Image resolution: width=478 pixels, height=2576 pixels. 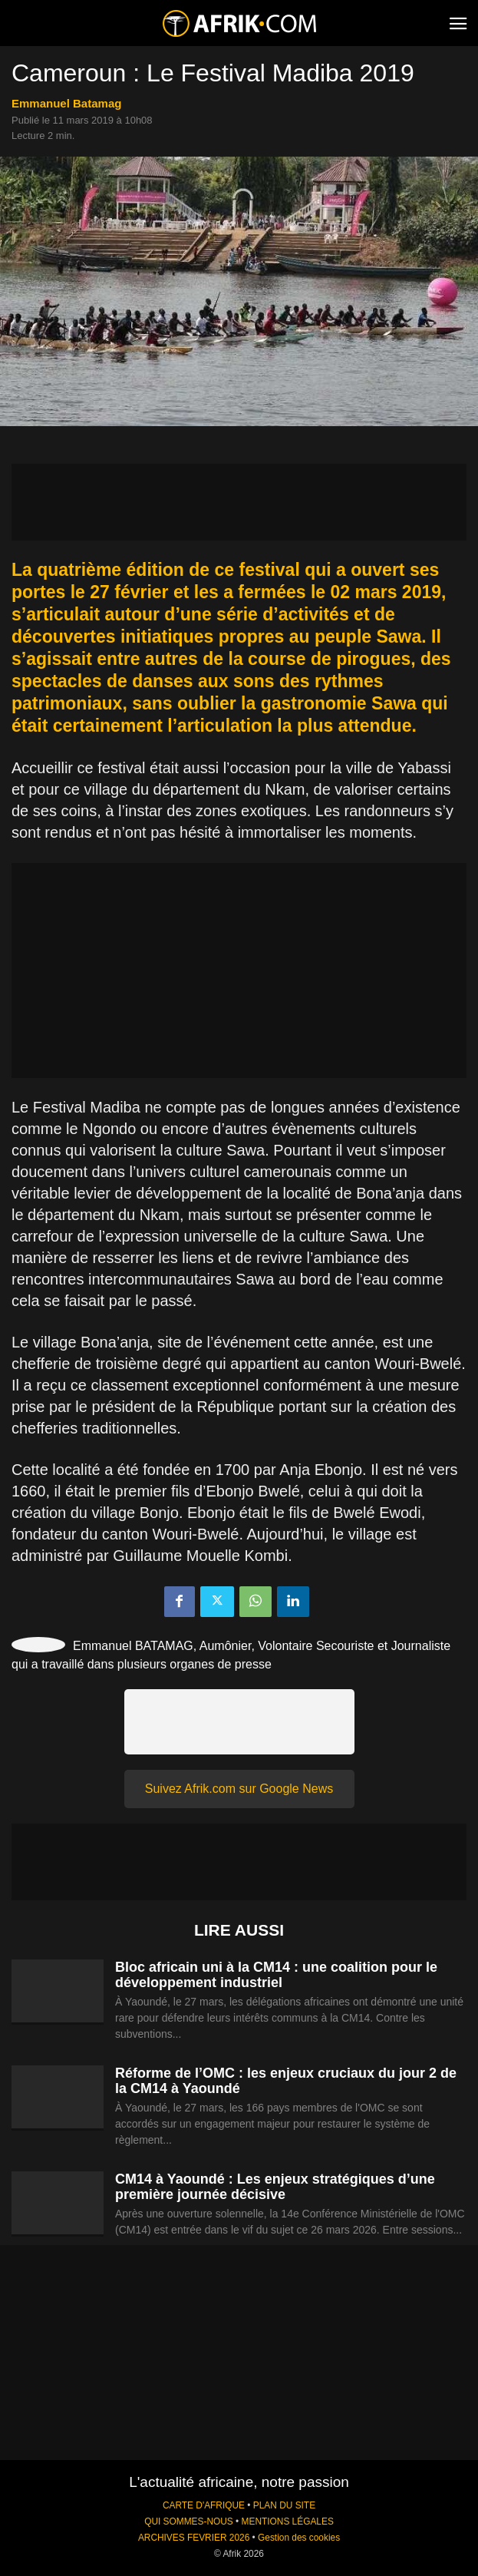 What do you see at coordinates (66, 103) in the screenshot?
I see `Emmanuel Batamag` at bounding box center [66, 103].